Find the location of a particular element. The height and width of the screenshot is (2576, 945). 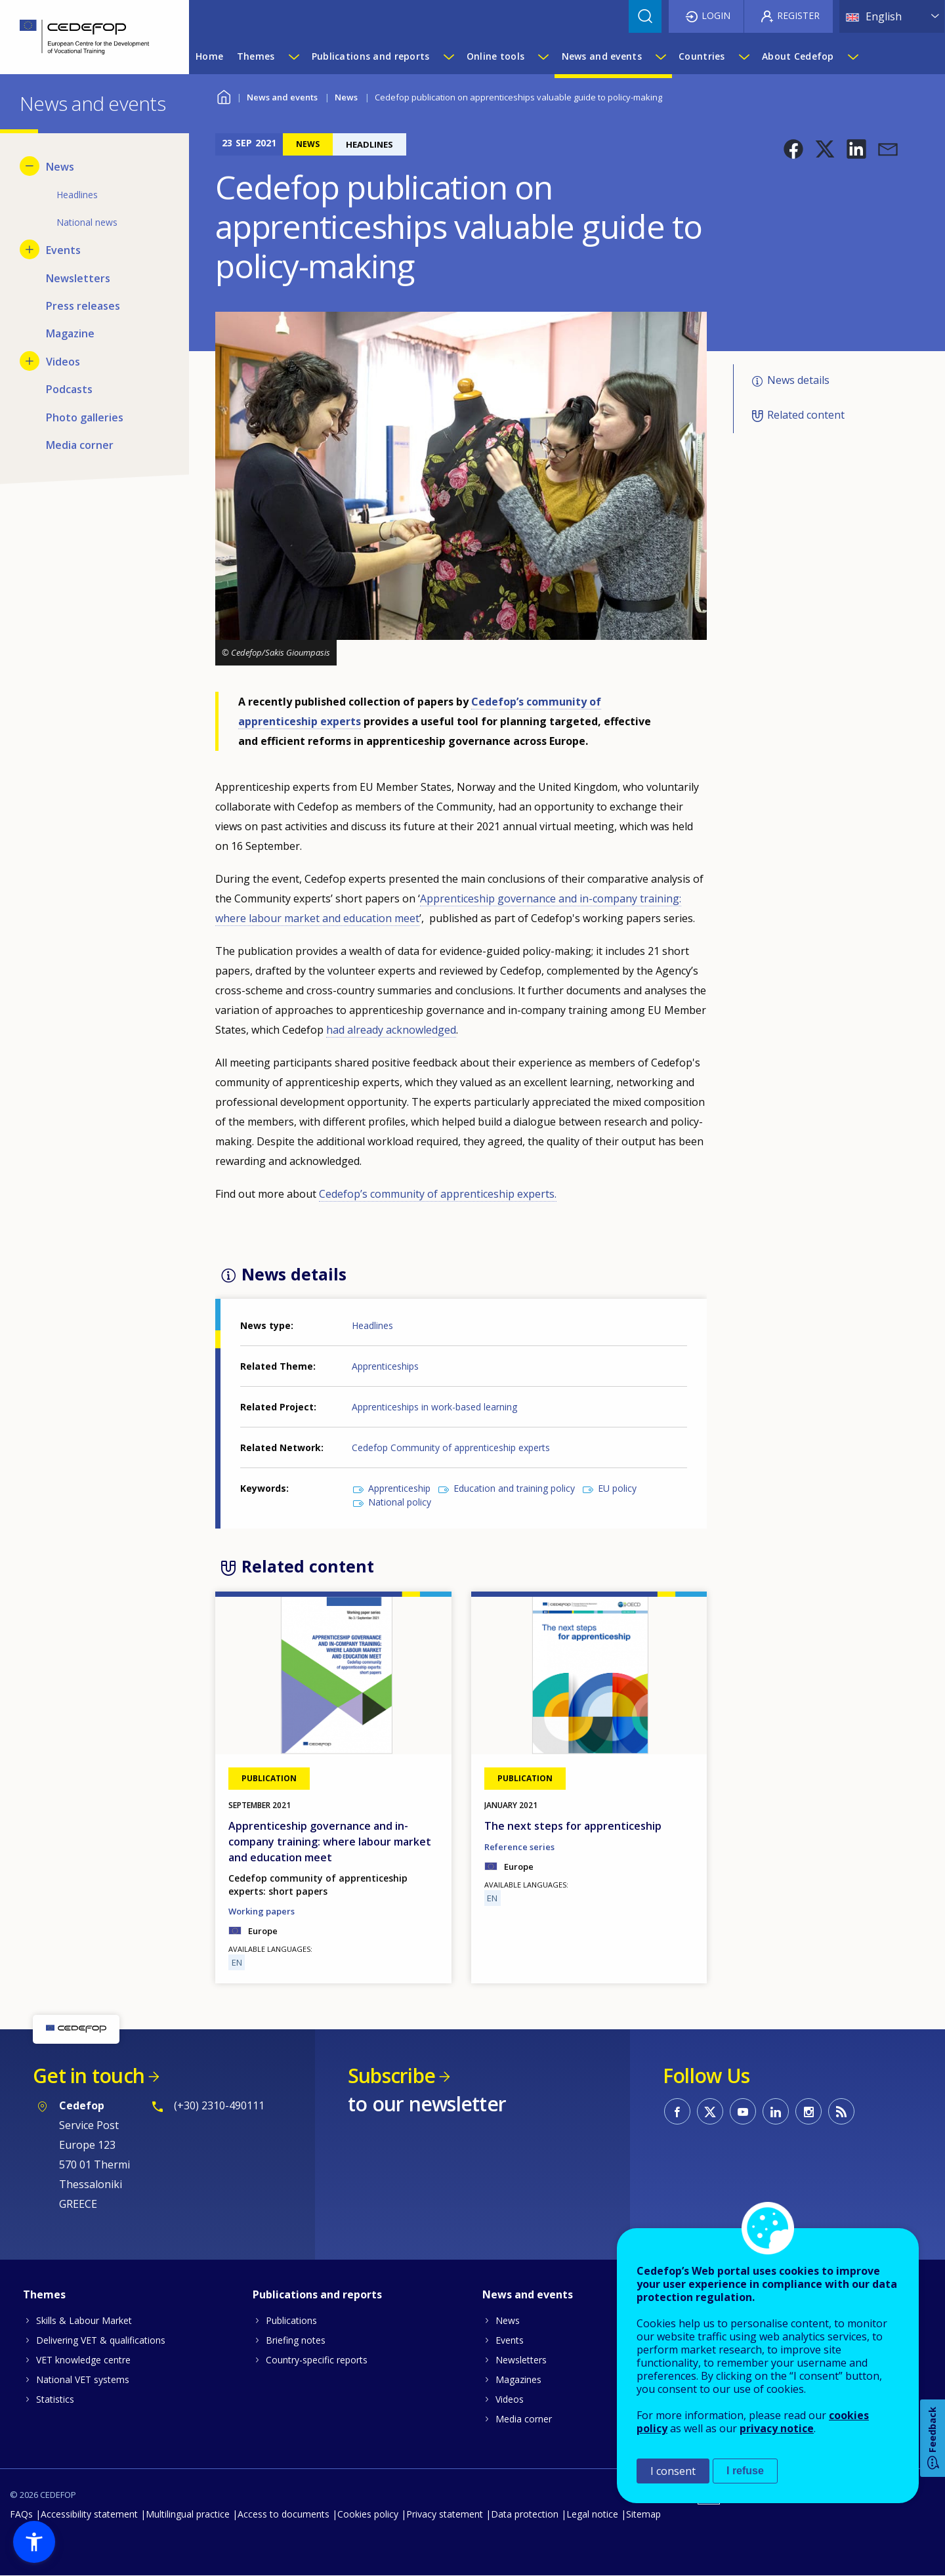

Delivering VET & qualifications is located at coordinates (100, 2340).